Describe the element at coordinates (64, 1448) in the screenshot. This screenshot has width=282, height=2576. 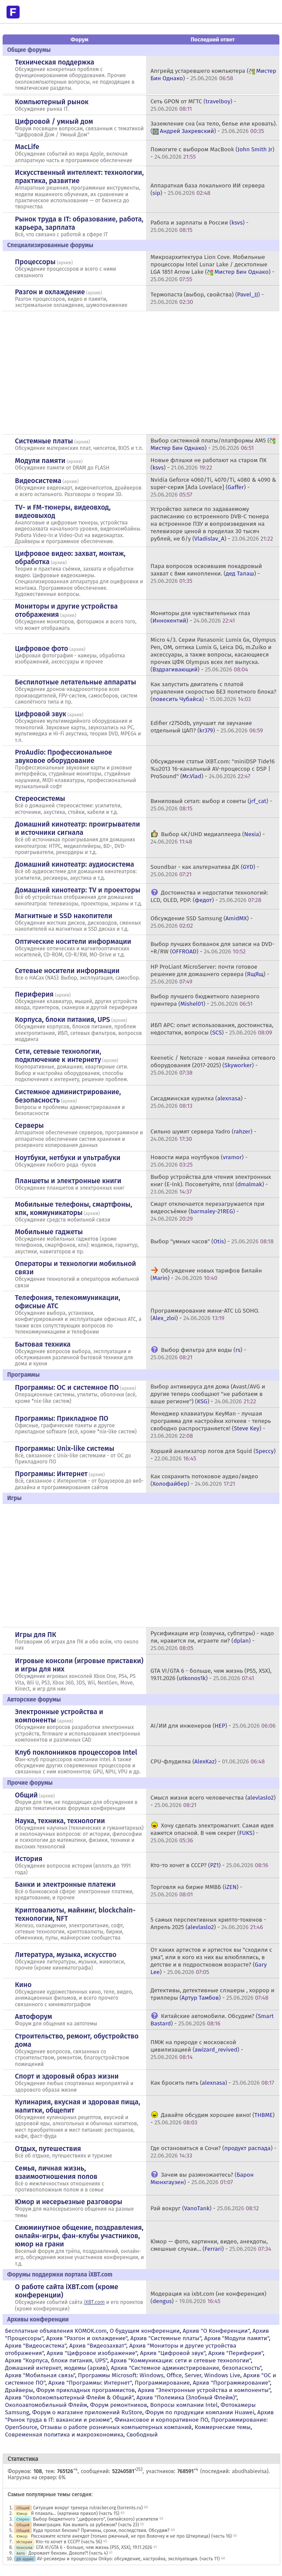
I see `Программы: Unix-like системы` at that location.